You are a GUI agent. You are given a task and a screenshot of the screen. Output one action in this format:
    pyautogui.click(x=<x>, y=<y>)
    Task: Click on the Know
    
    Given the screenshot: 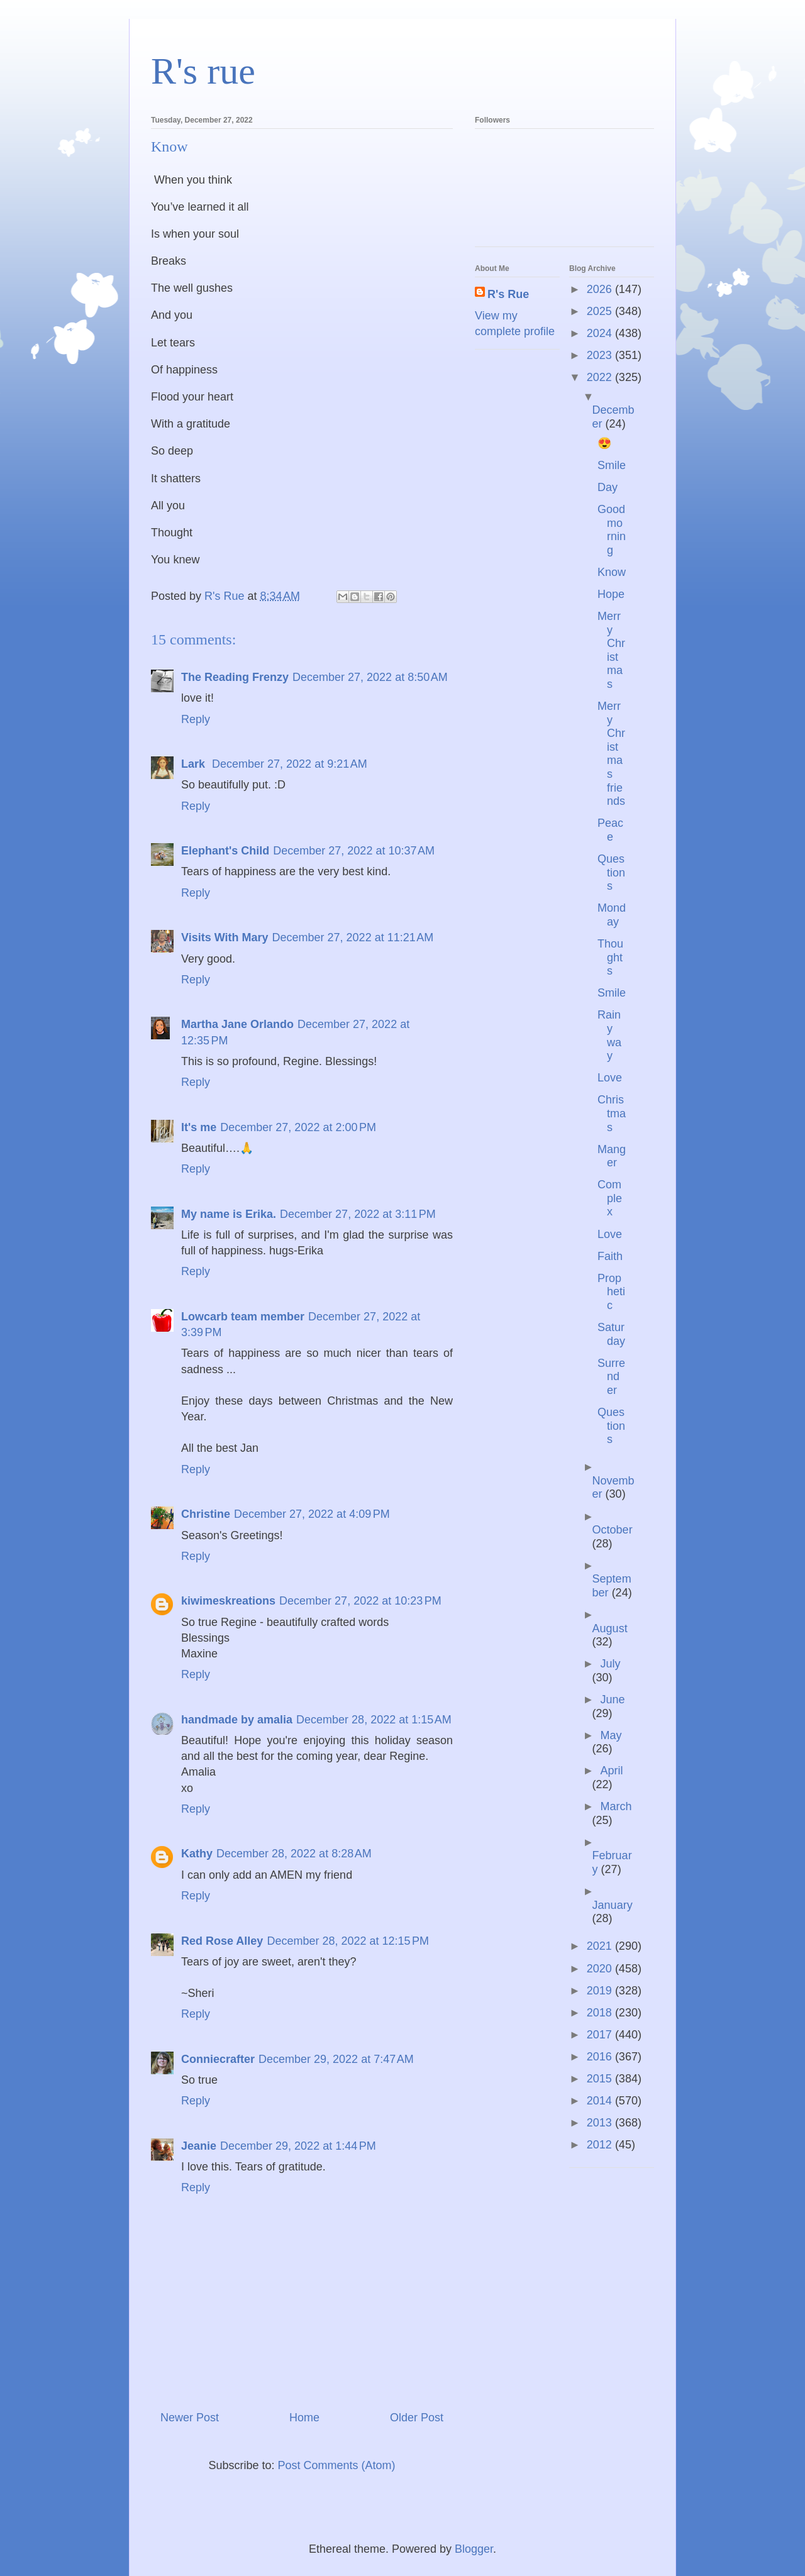 What is the action you would take?
    pyautogui.click(x=611, y=572)
    